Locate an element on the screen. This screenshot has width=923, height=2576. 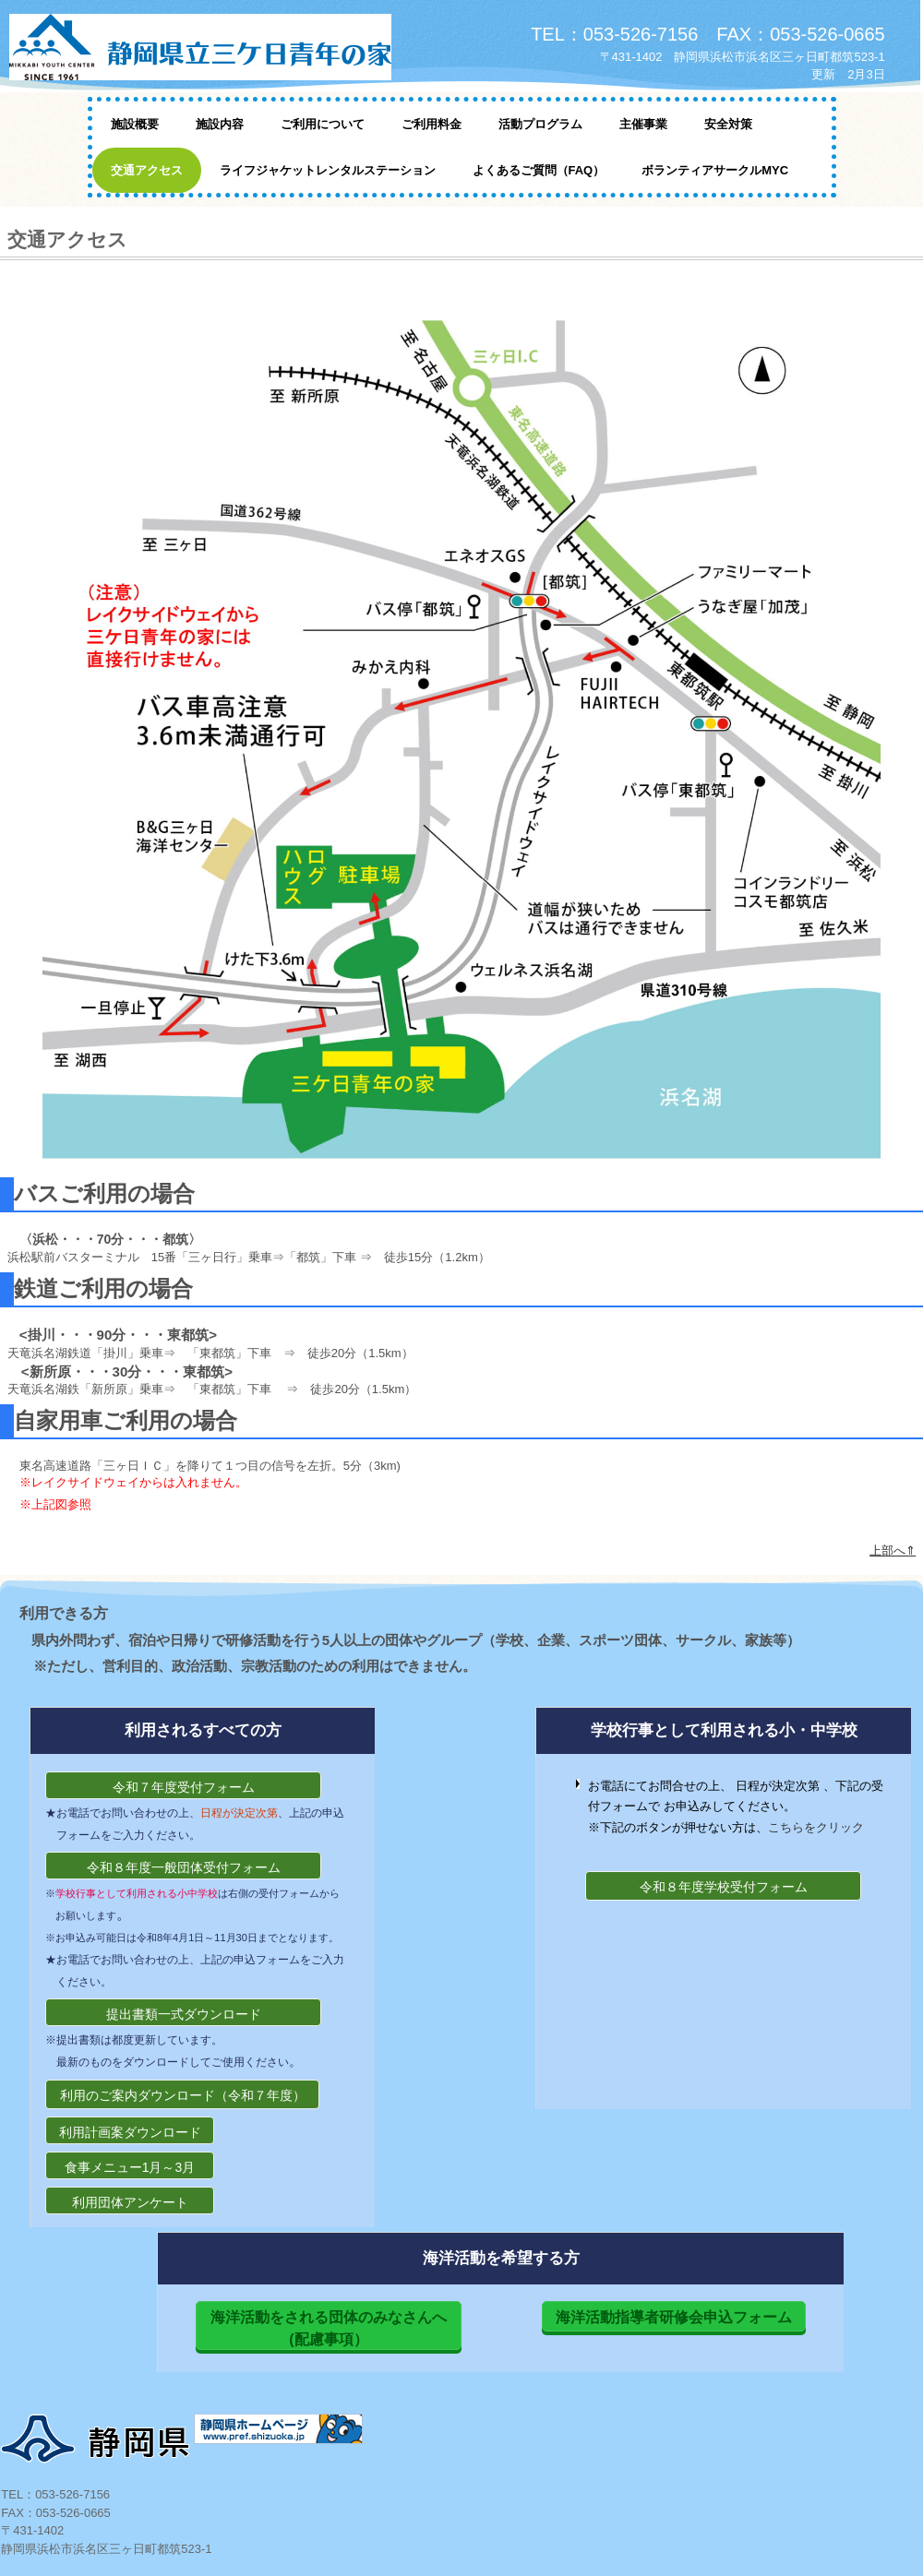
令和８年度一般団体受付フォーム is located at coordinates (184, 1867).